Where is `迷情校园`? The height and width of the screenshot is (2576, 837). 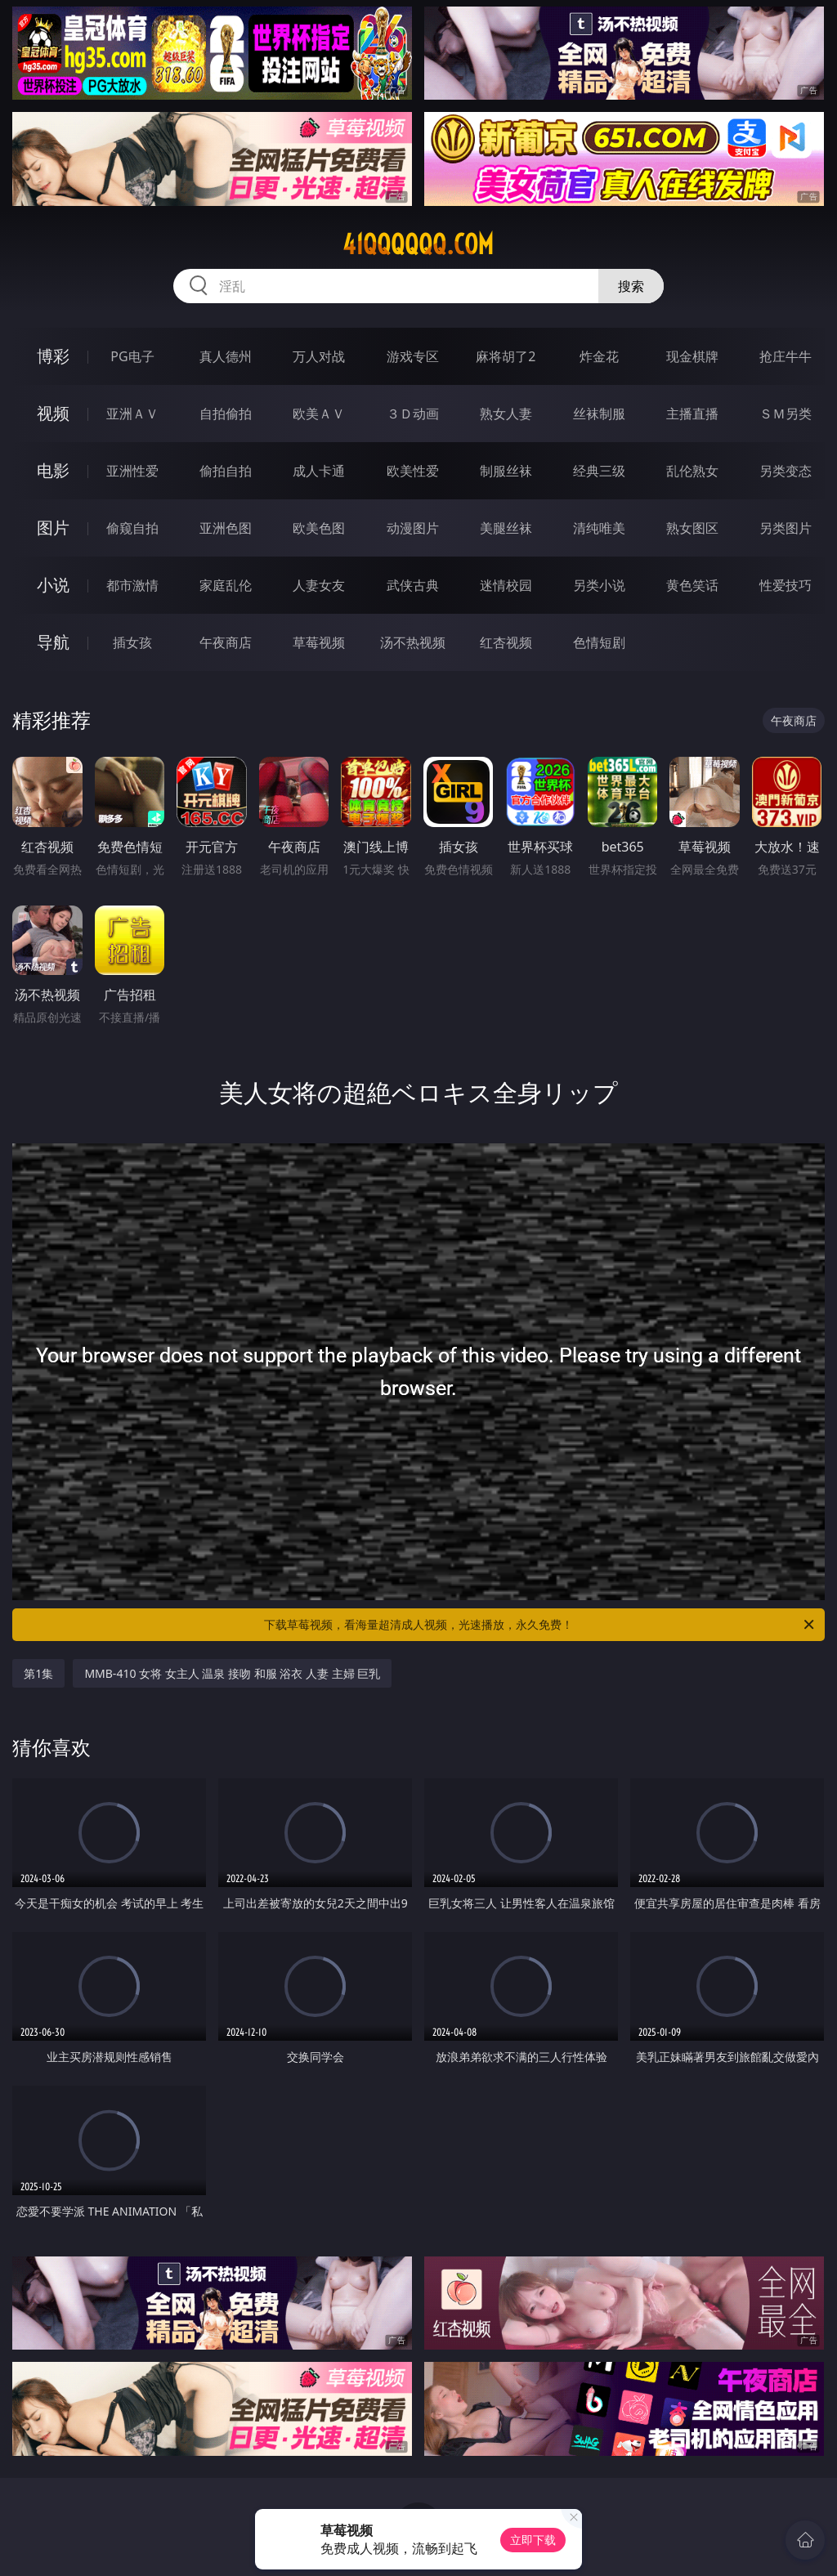 迷情校园 is located at coordinates (506, 585).